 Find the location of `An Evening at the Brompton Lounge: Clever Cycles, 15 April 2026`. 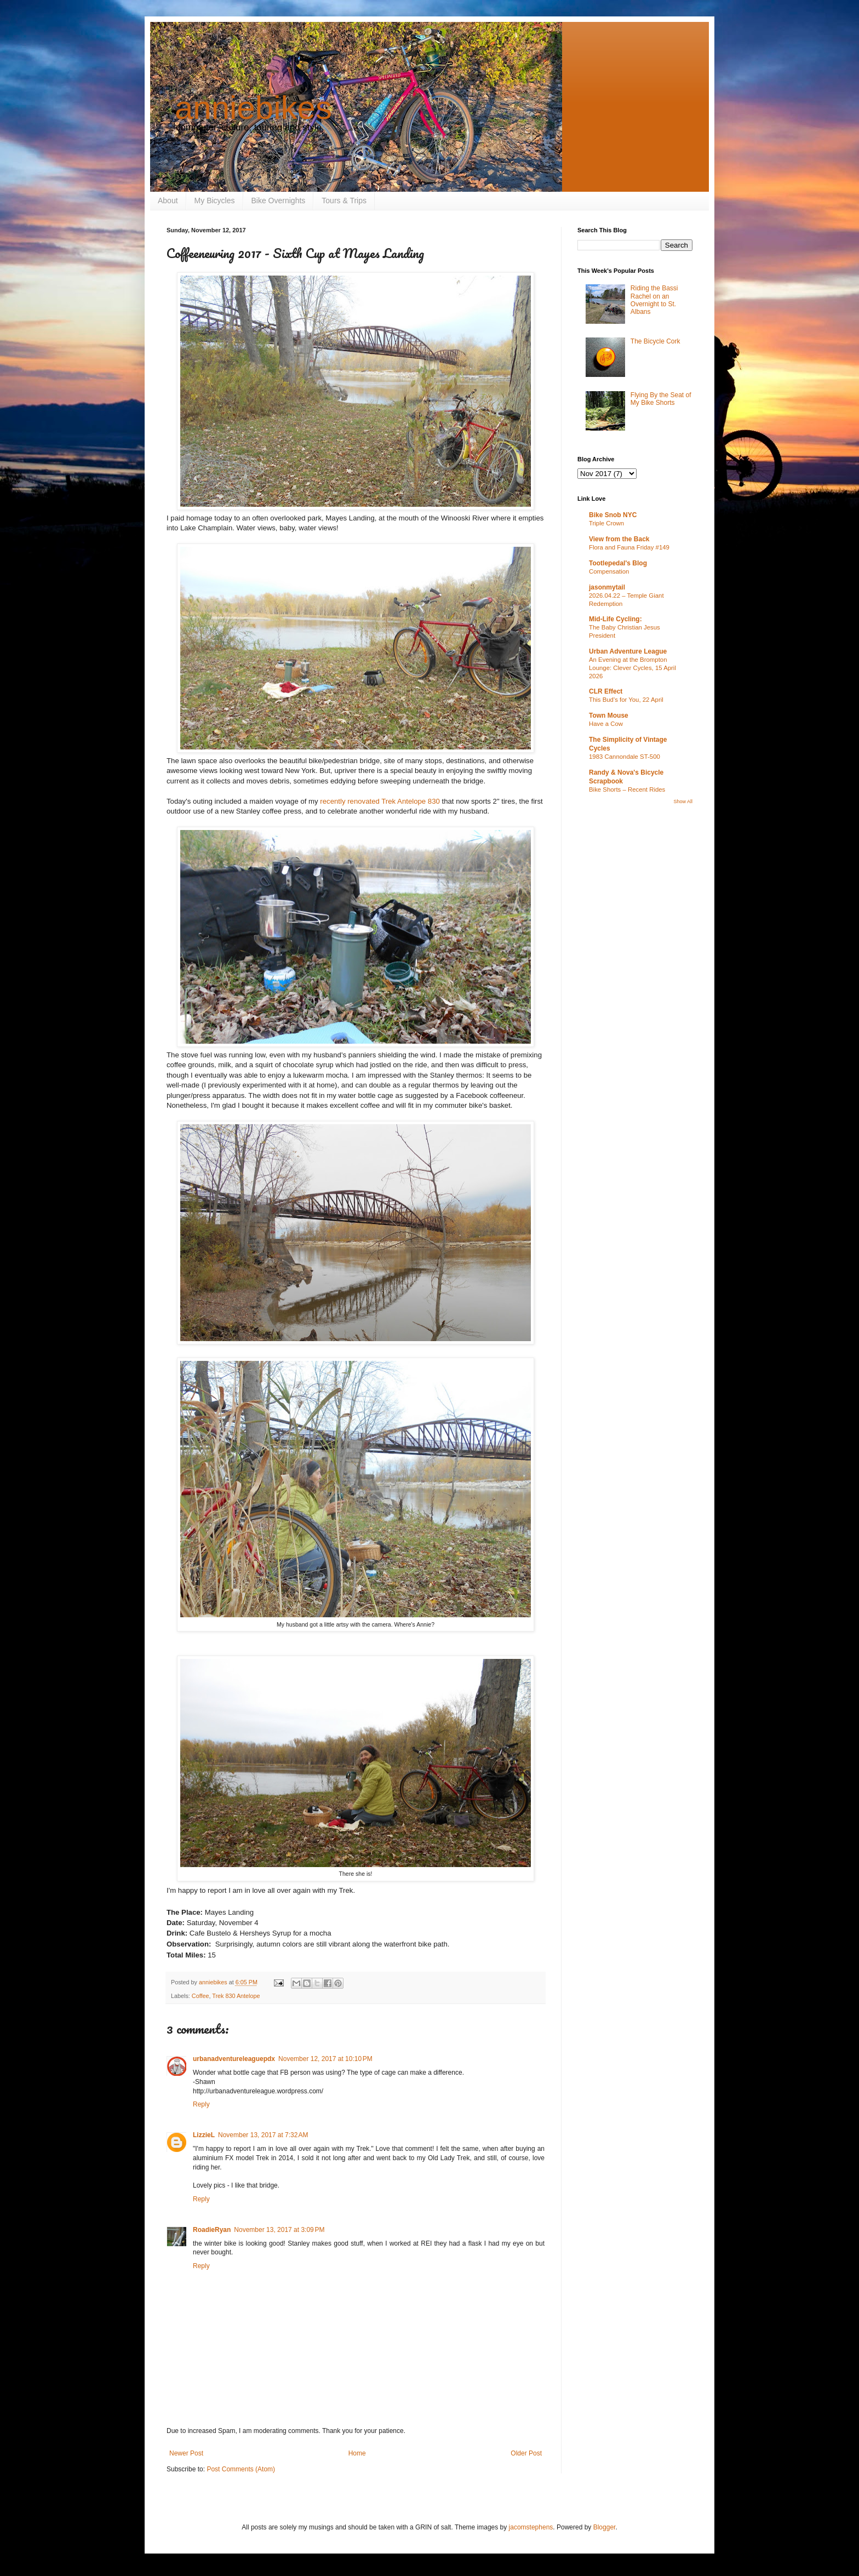

An Evening at the Brompton Lounge: Clever Cycles, 15 April 2026 is located at coordinates (632, 667).